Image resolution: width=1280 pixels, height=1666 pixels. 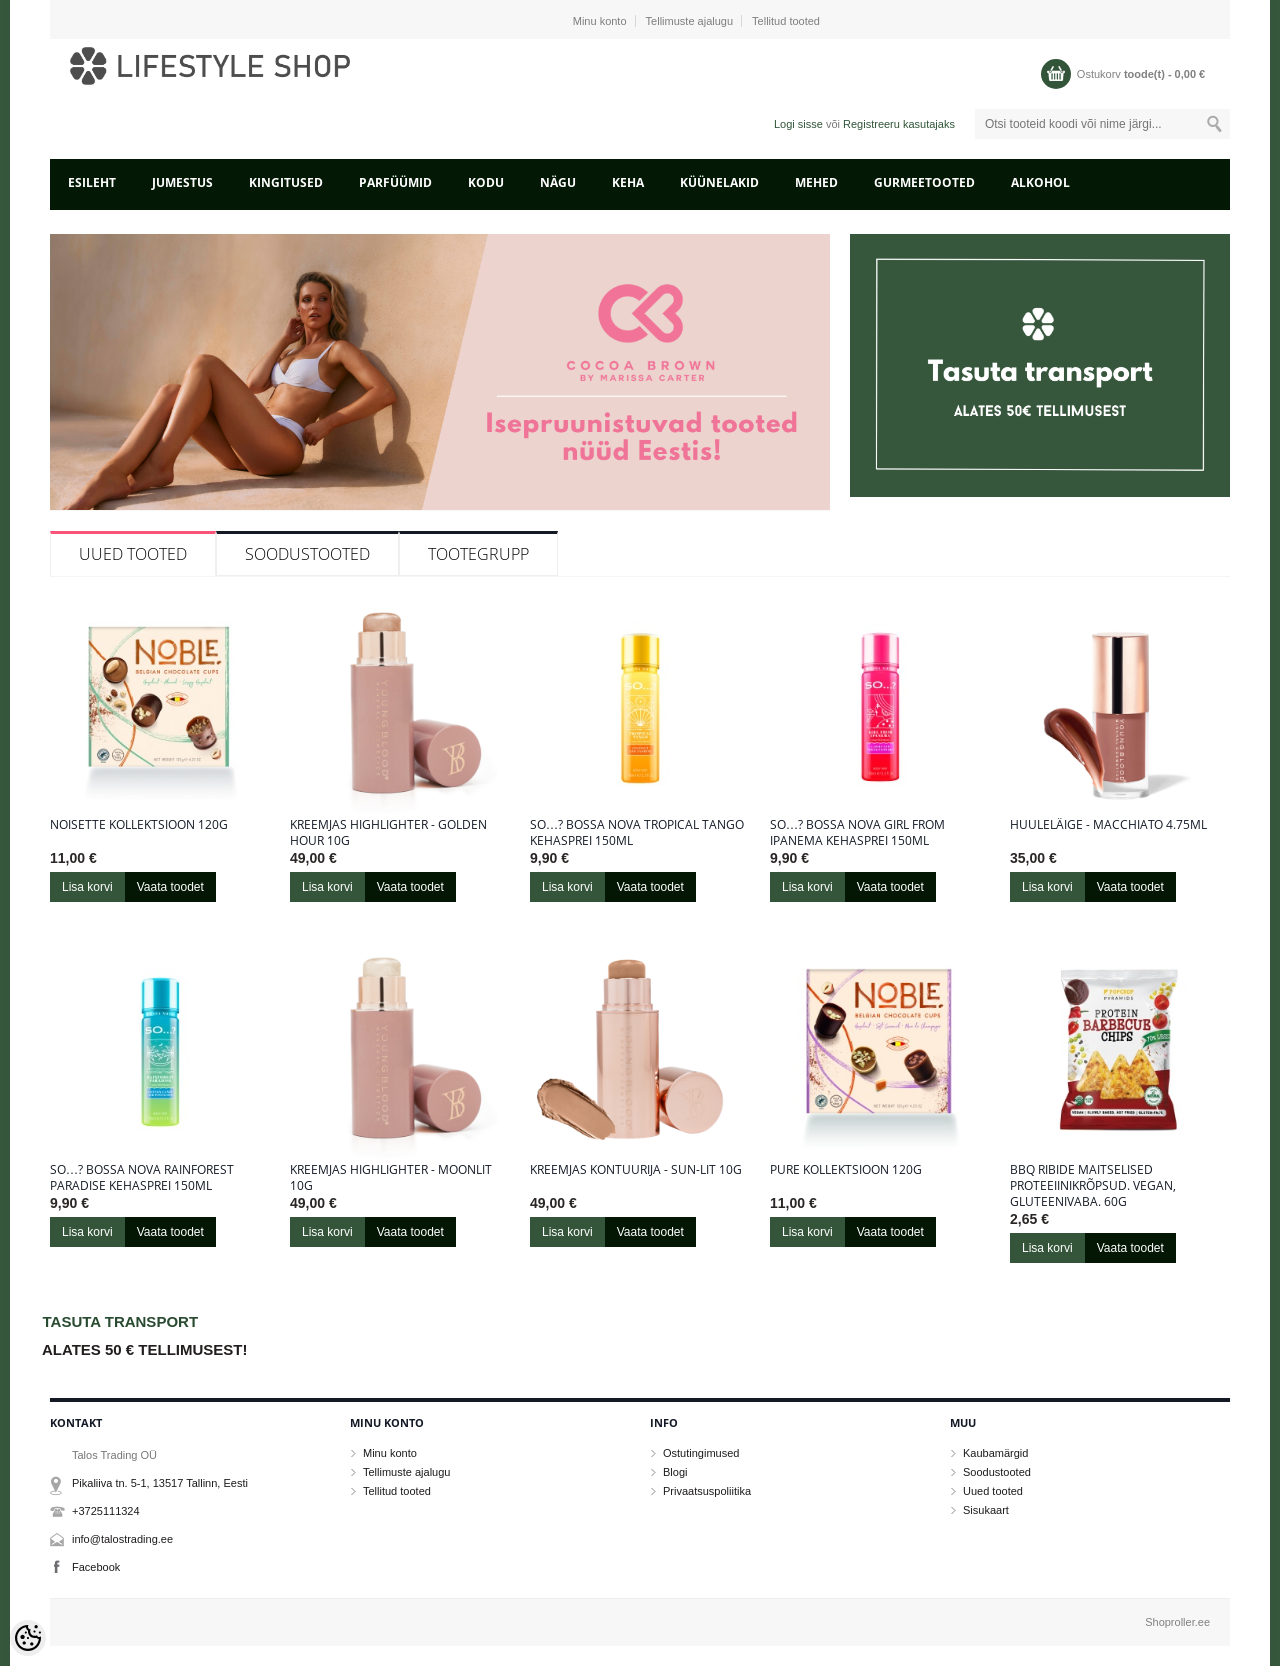 What do you see at coordinates (391, 1178) in the screenshot?
I see `Kreemjas highlighter - Moonlit 10g` at bounding box center [391, 1178].